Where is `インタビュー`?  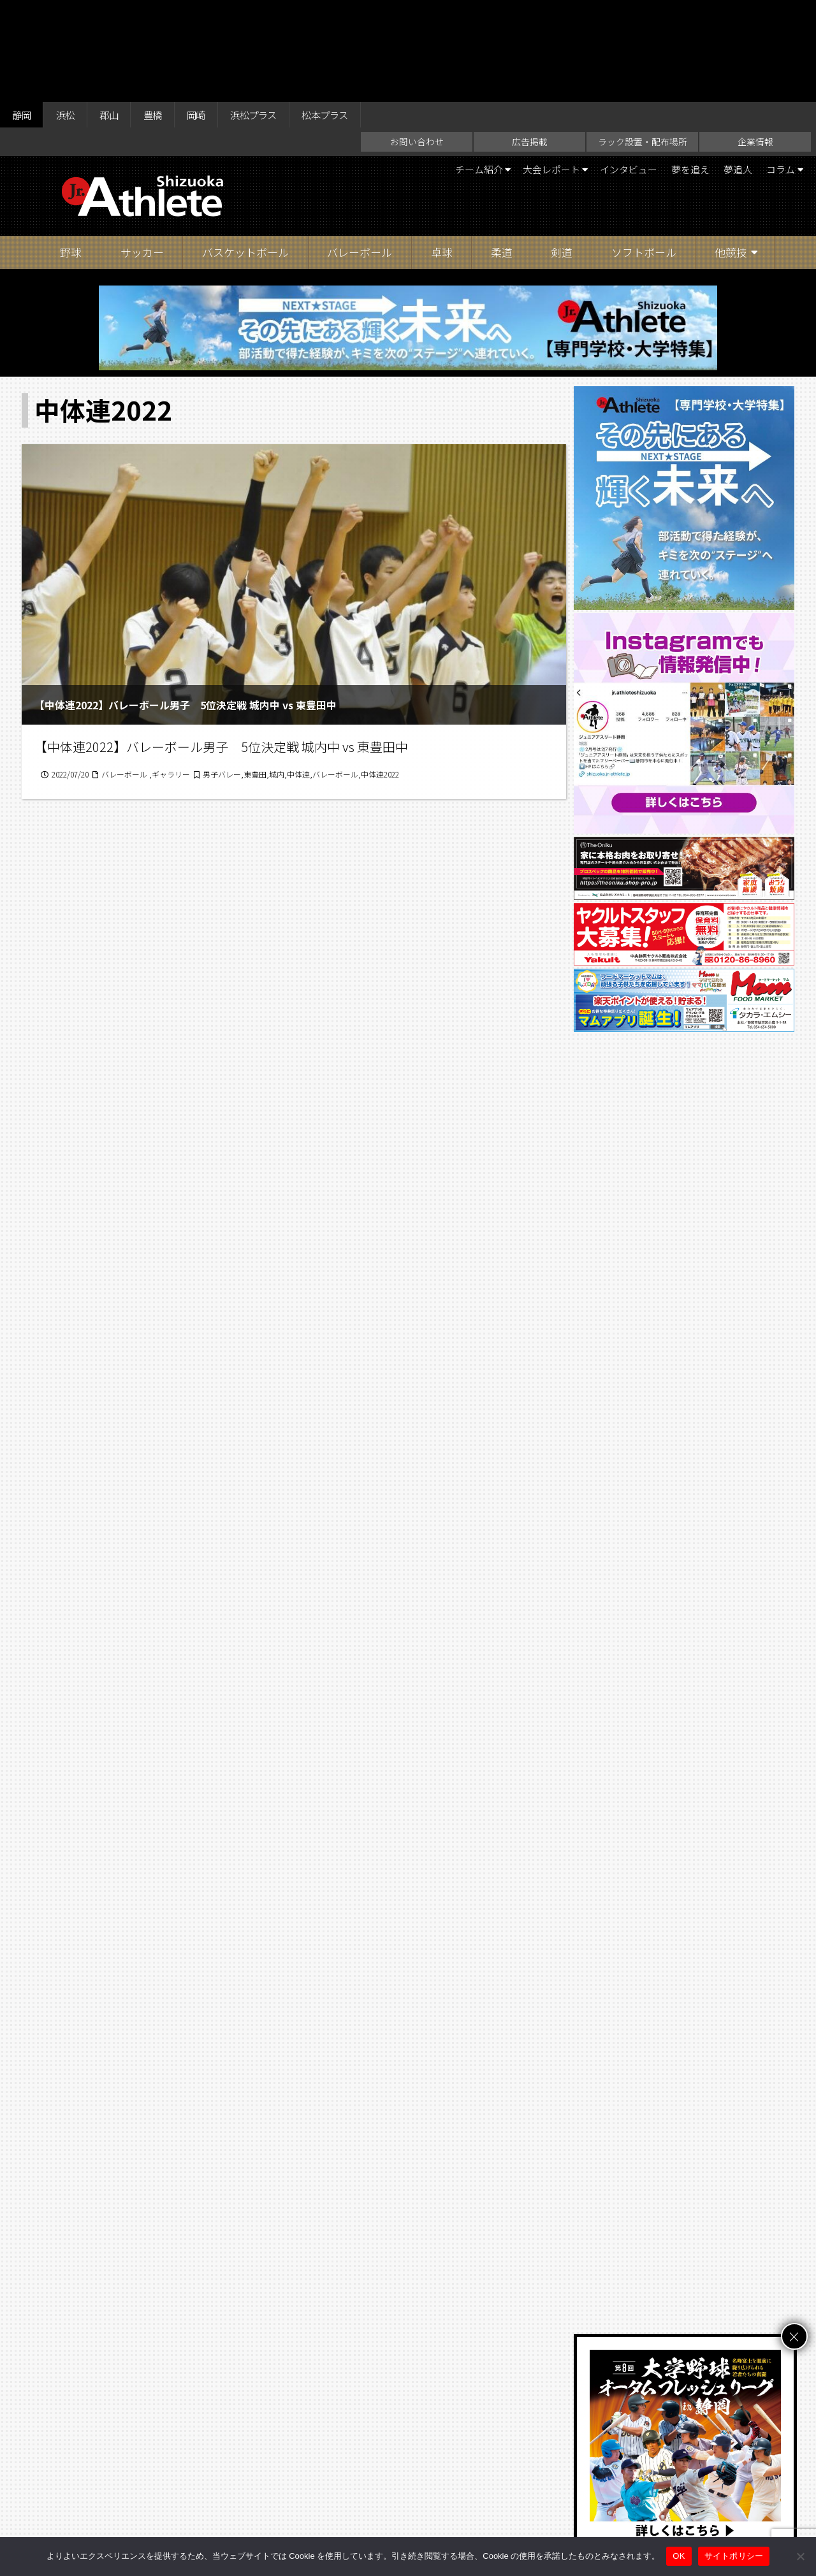 インタビュー is located at coordinates (614, 70).